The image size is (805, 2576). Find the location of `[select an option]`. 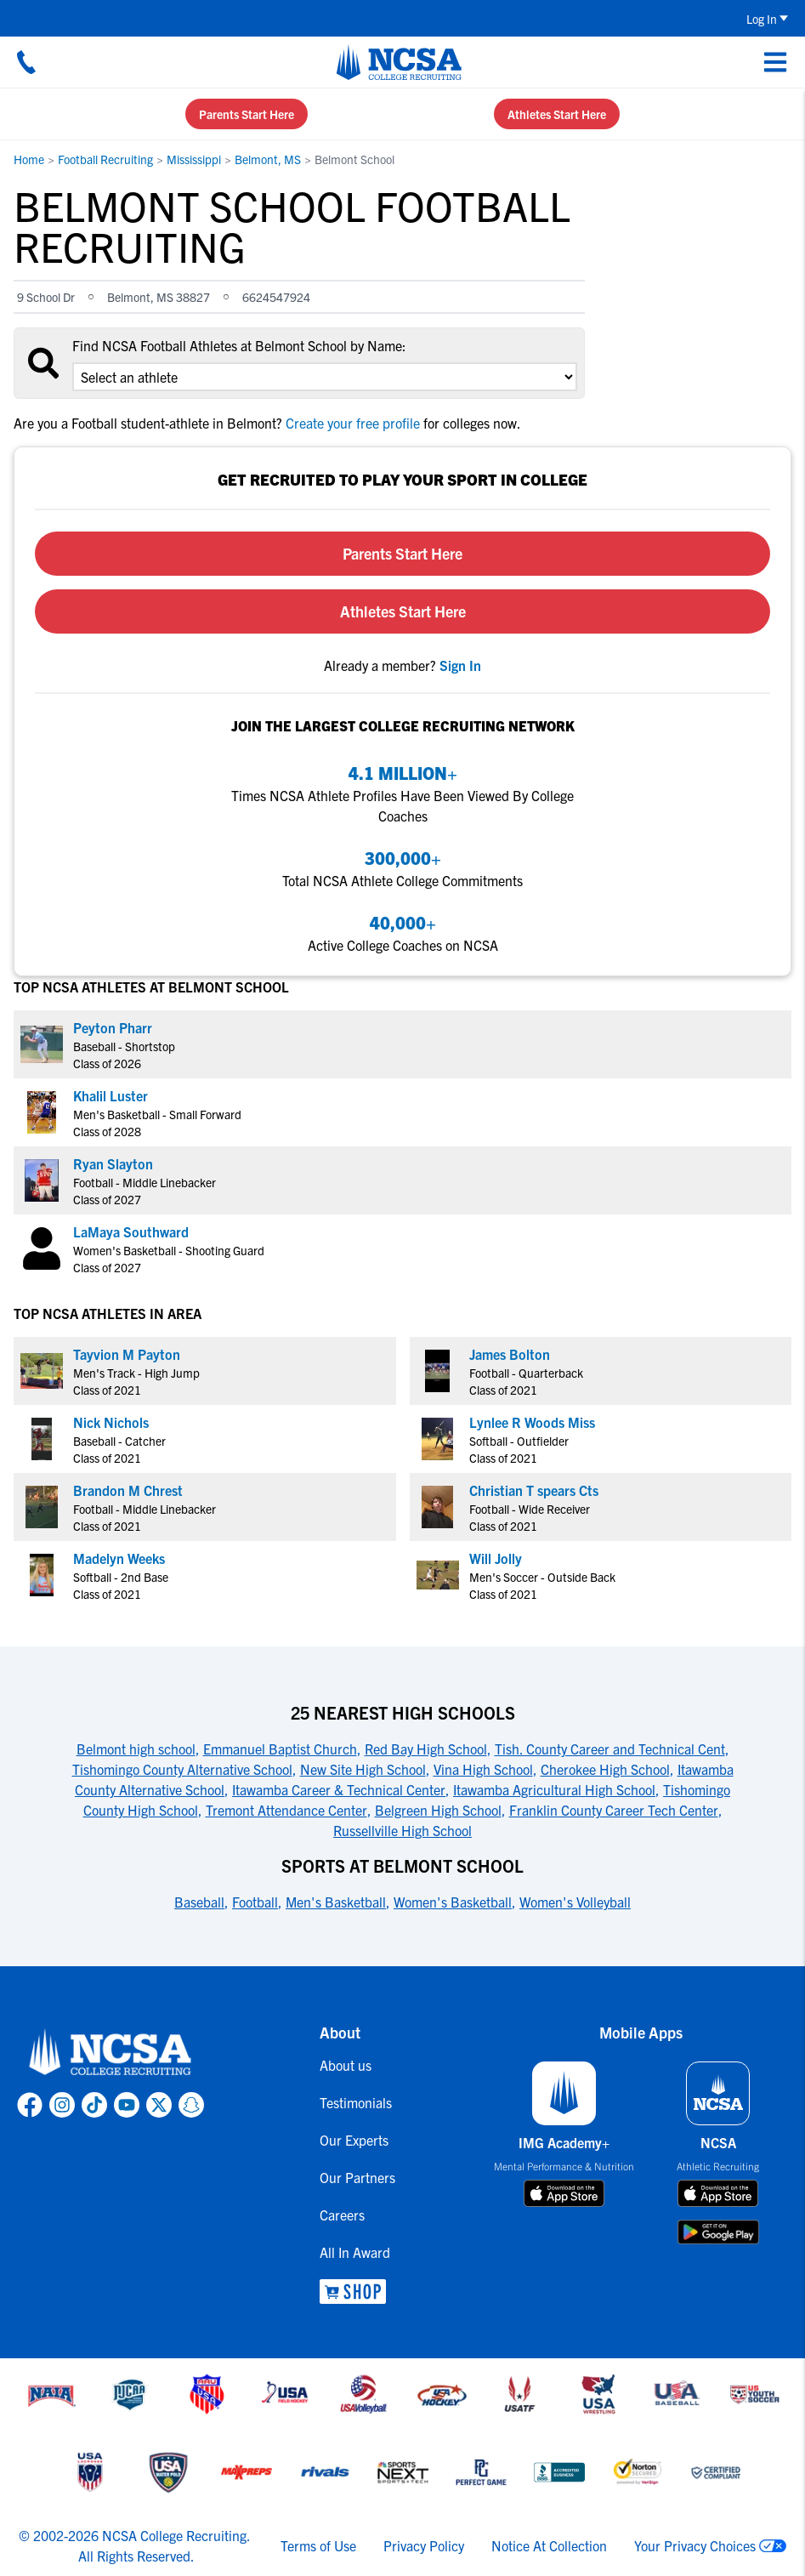

[select an option] is located at coordinates (324, 376).